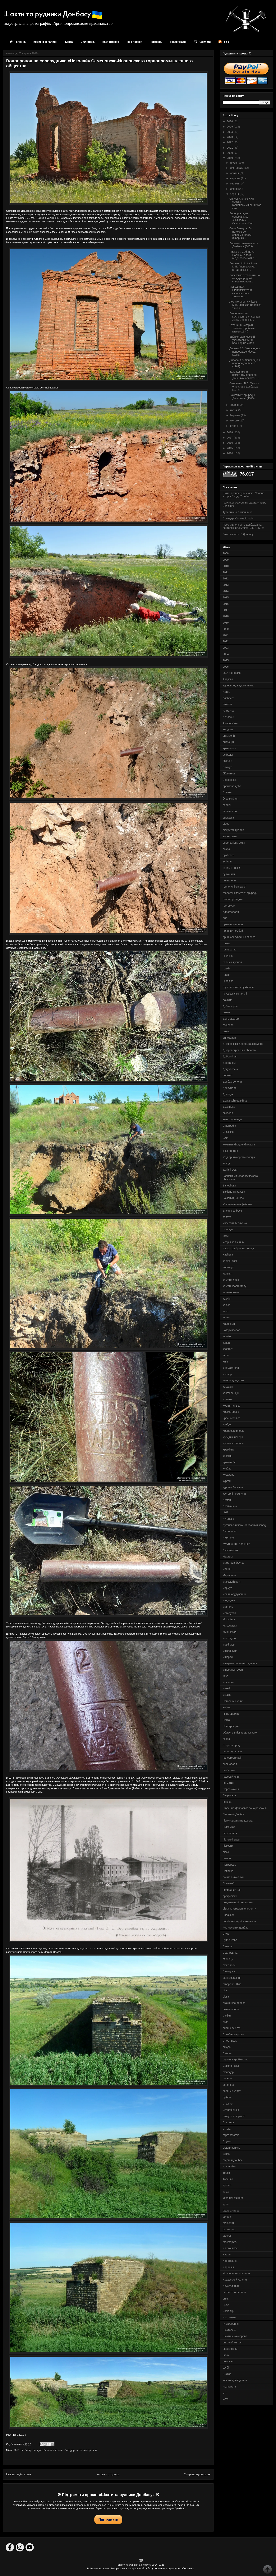  Describe the element at coordinates (230, 1056) in the screenshot. I see `Добропілля` at that location.